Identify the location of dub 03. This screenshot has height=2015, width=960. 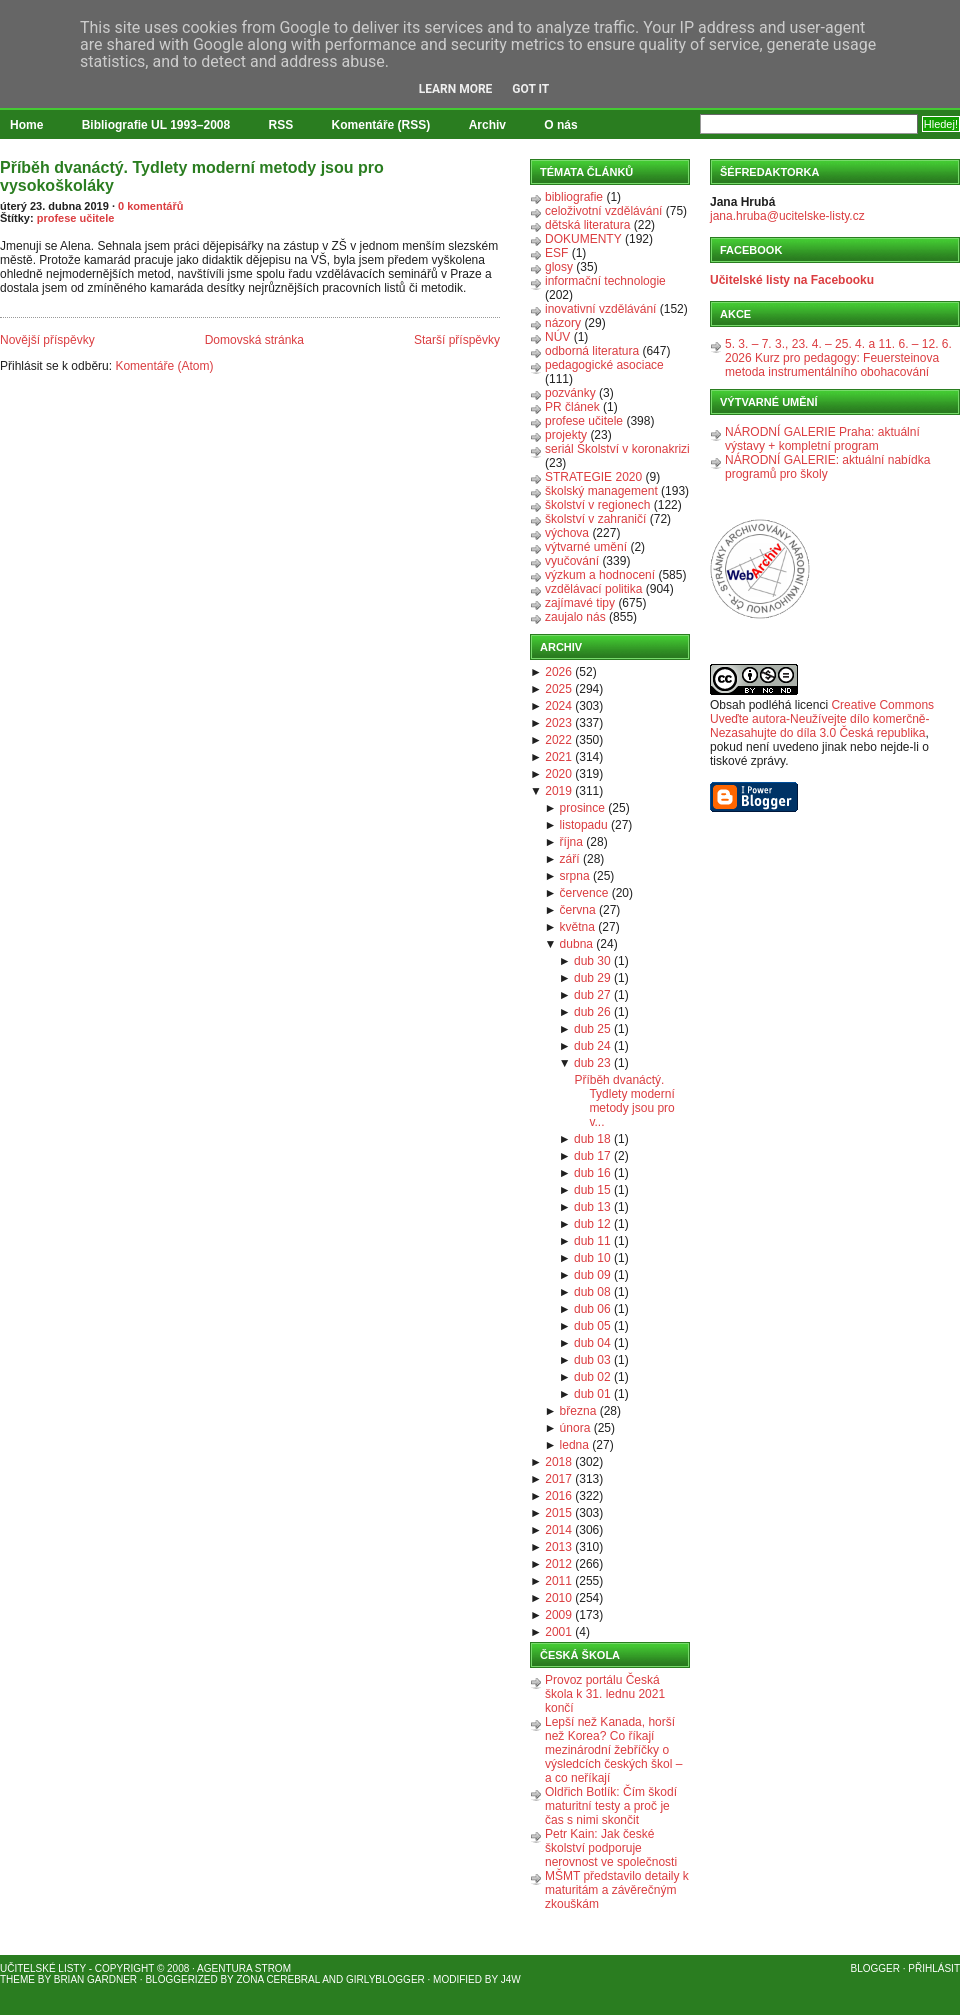
(592, 1360).